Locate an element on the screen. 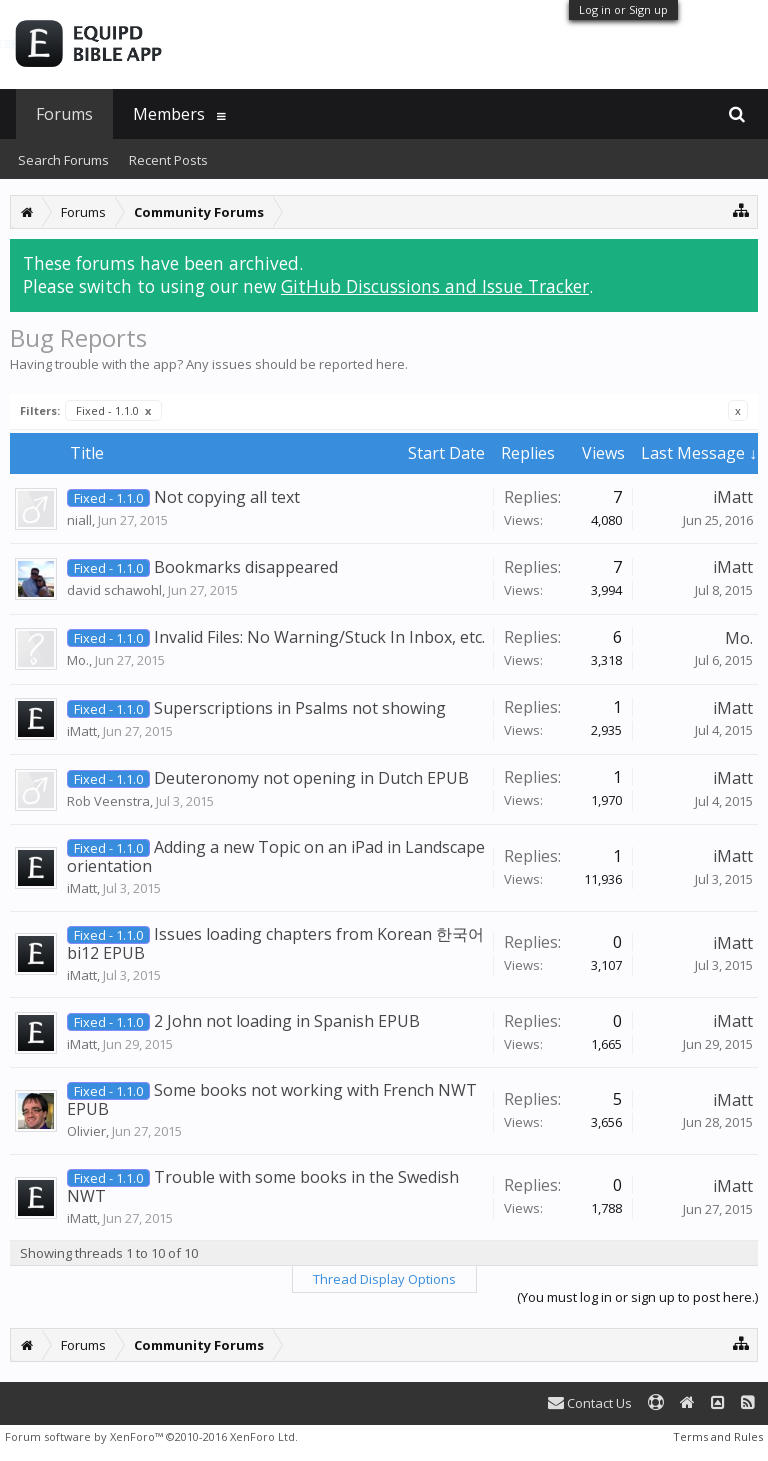  Bookmarks disappeared is located at coordinates (246, 567).